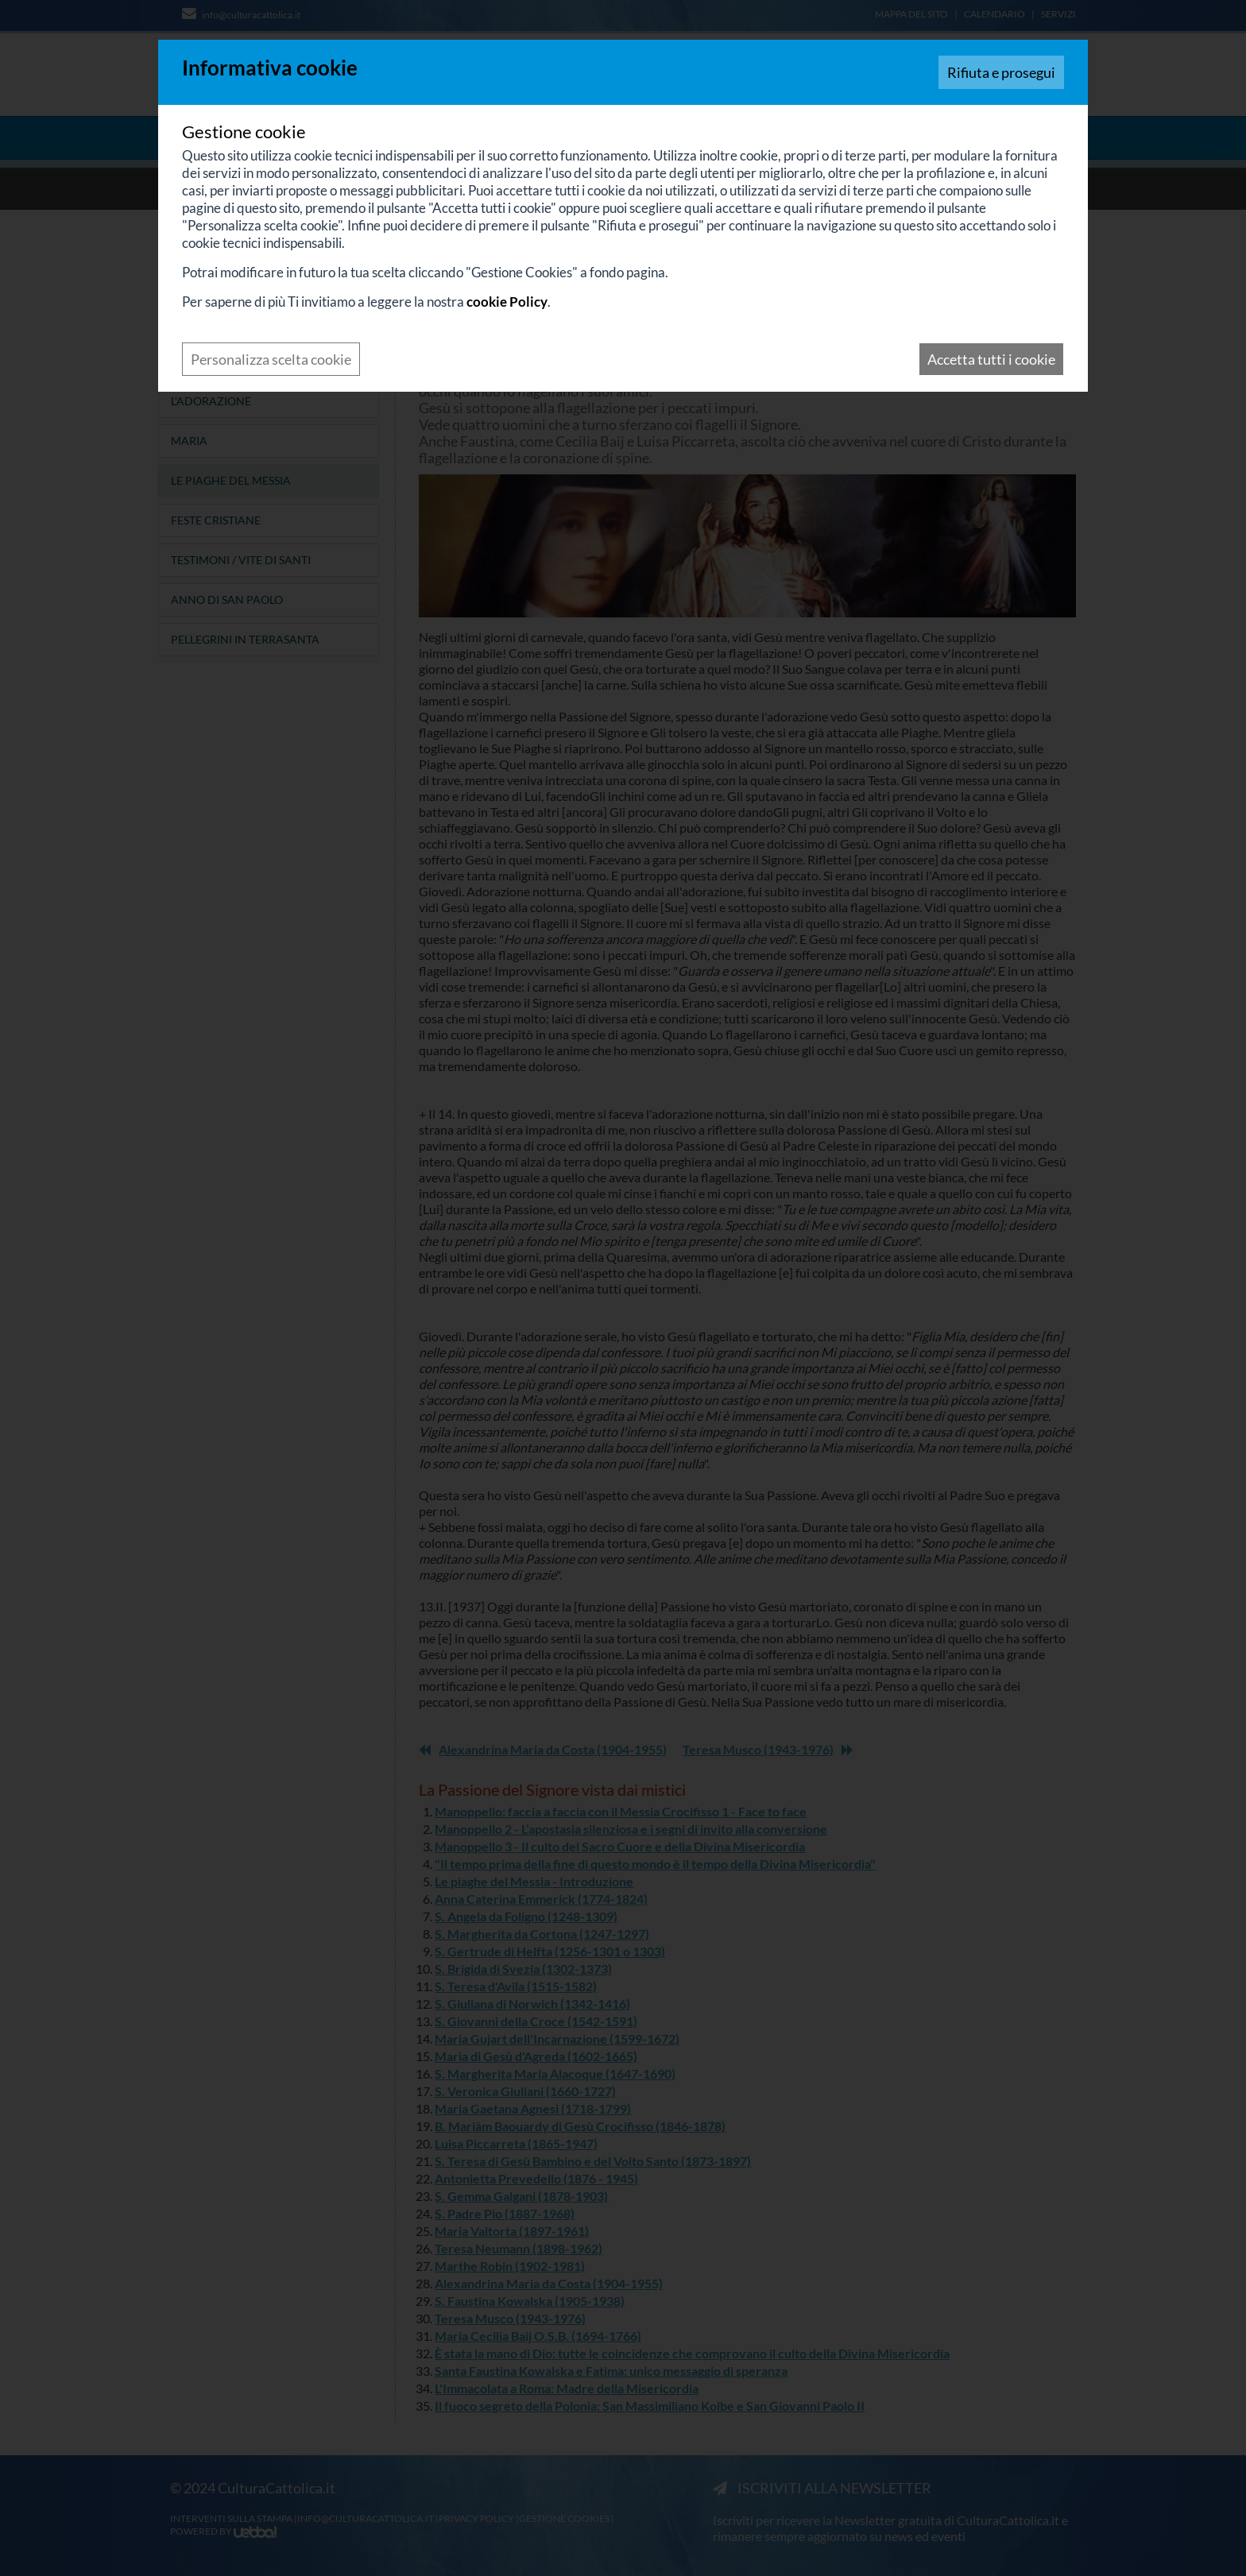 The height and width of the screenshot is (2576, 1246). Describe the element at coordinates (991, 359) in the screenshot. I see `Accetta tutti i cookie` at that location.